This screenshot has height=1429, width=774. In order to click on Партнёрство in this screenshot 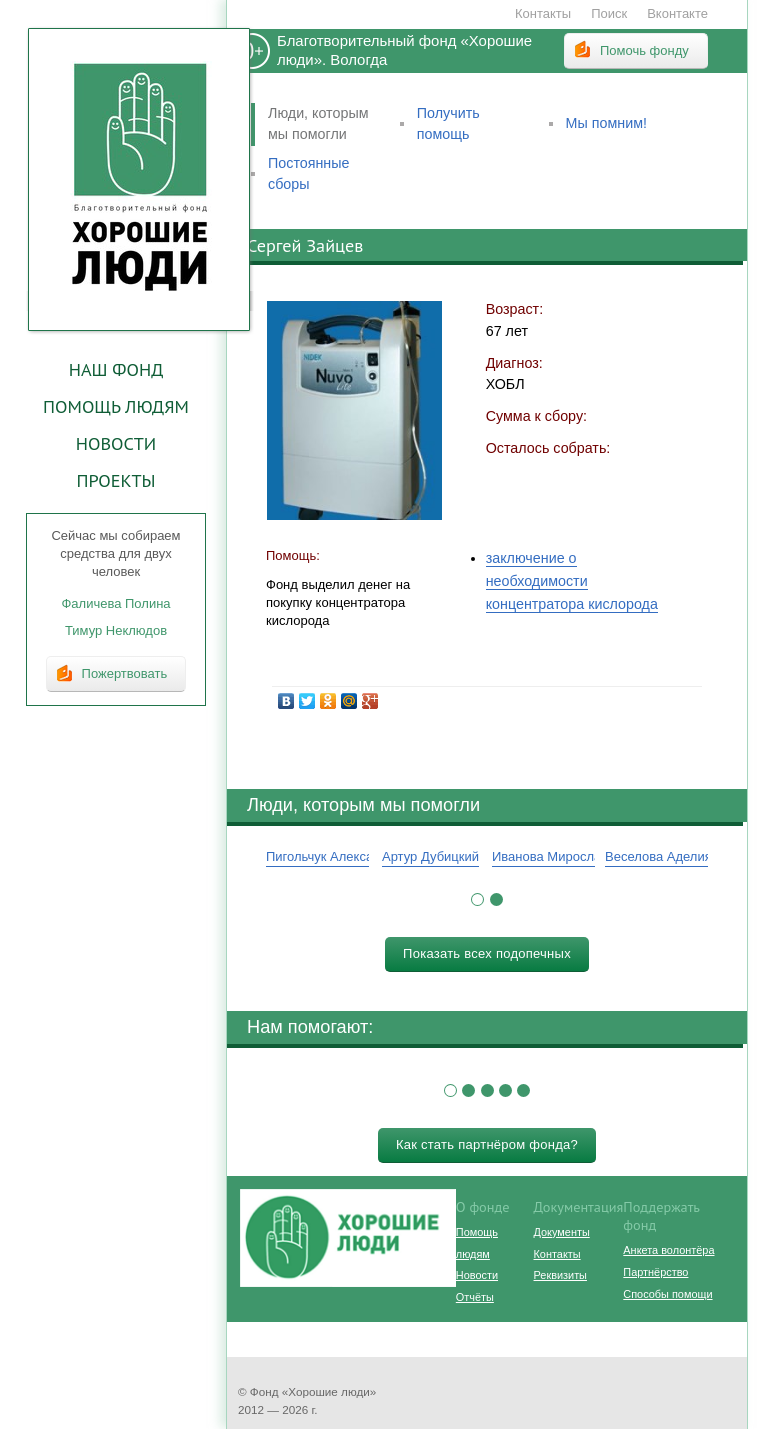, I will do `click(655, 1272)`.